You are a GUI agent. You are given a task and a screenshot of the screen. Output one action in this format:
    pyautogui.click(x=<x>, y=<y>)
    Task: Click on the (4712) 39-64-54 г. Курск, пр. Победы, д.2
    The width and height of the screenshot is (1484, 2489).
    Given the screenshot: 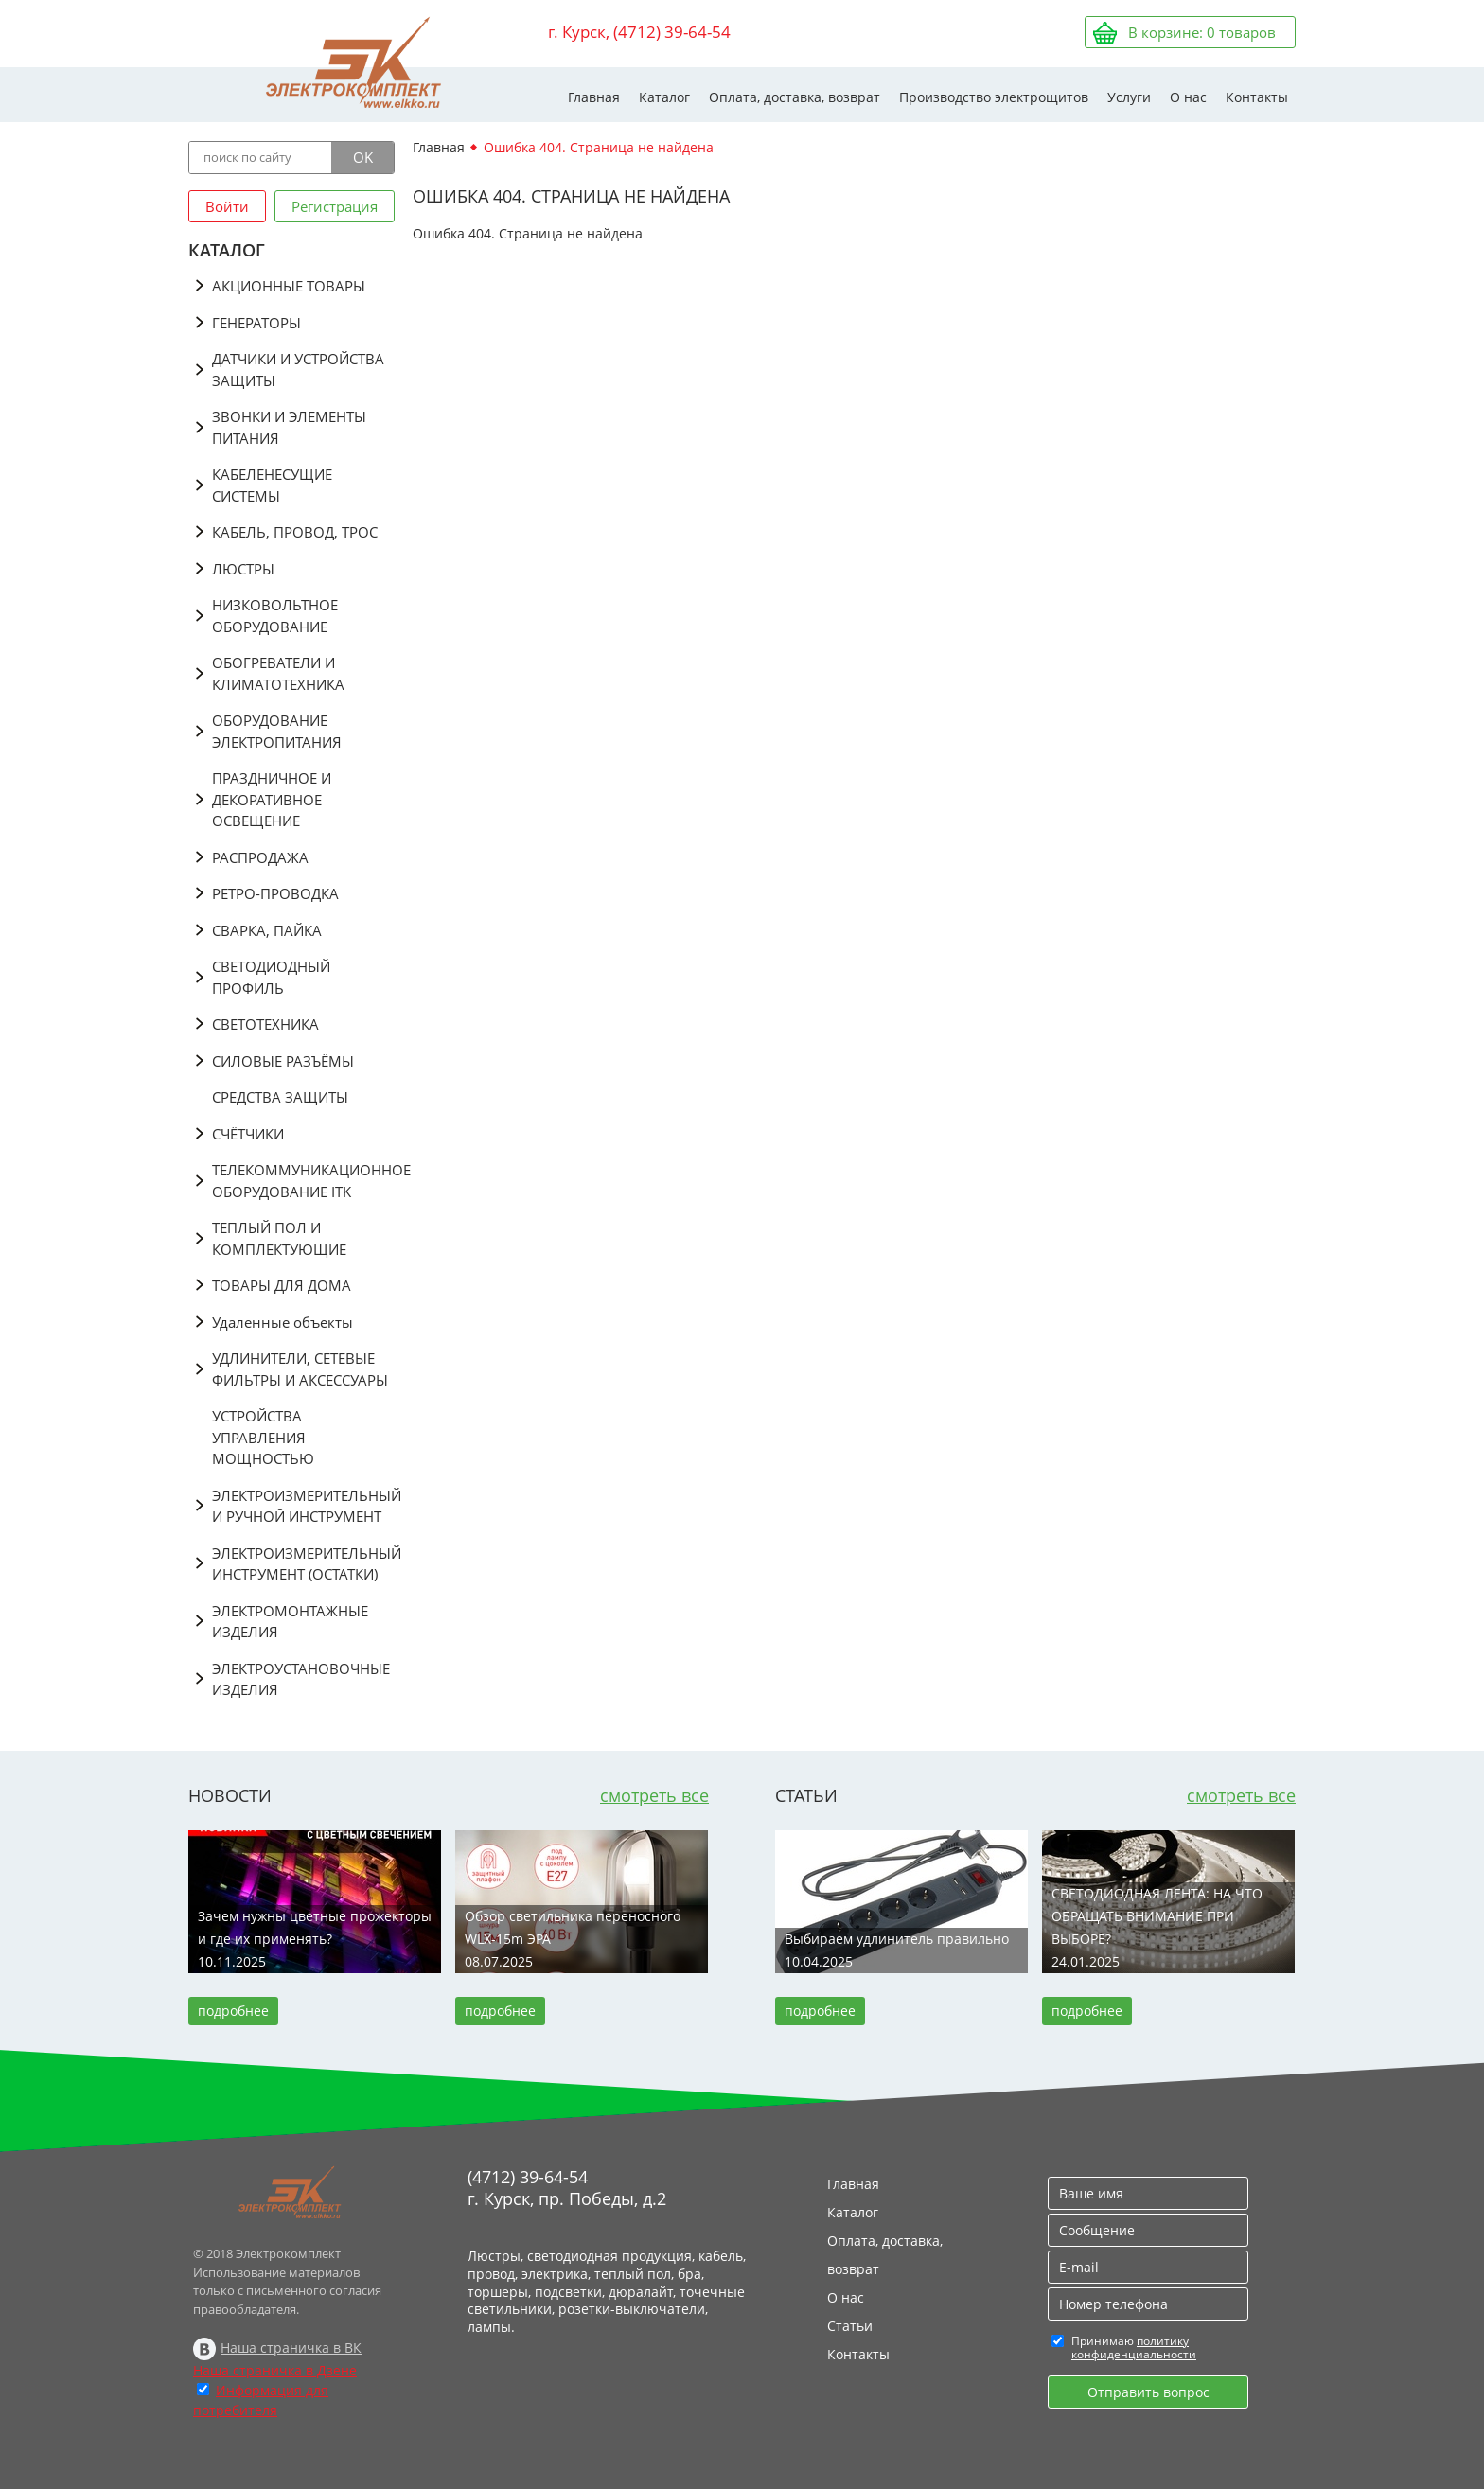 What is the action you would take?
    pyautogui.click(x=567, y=2188)
    